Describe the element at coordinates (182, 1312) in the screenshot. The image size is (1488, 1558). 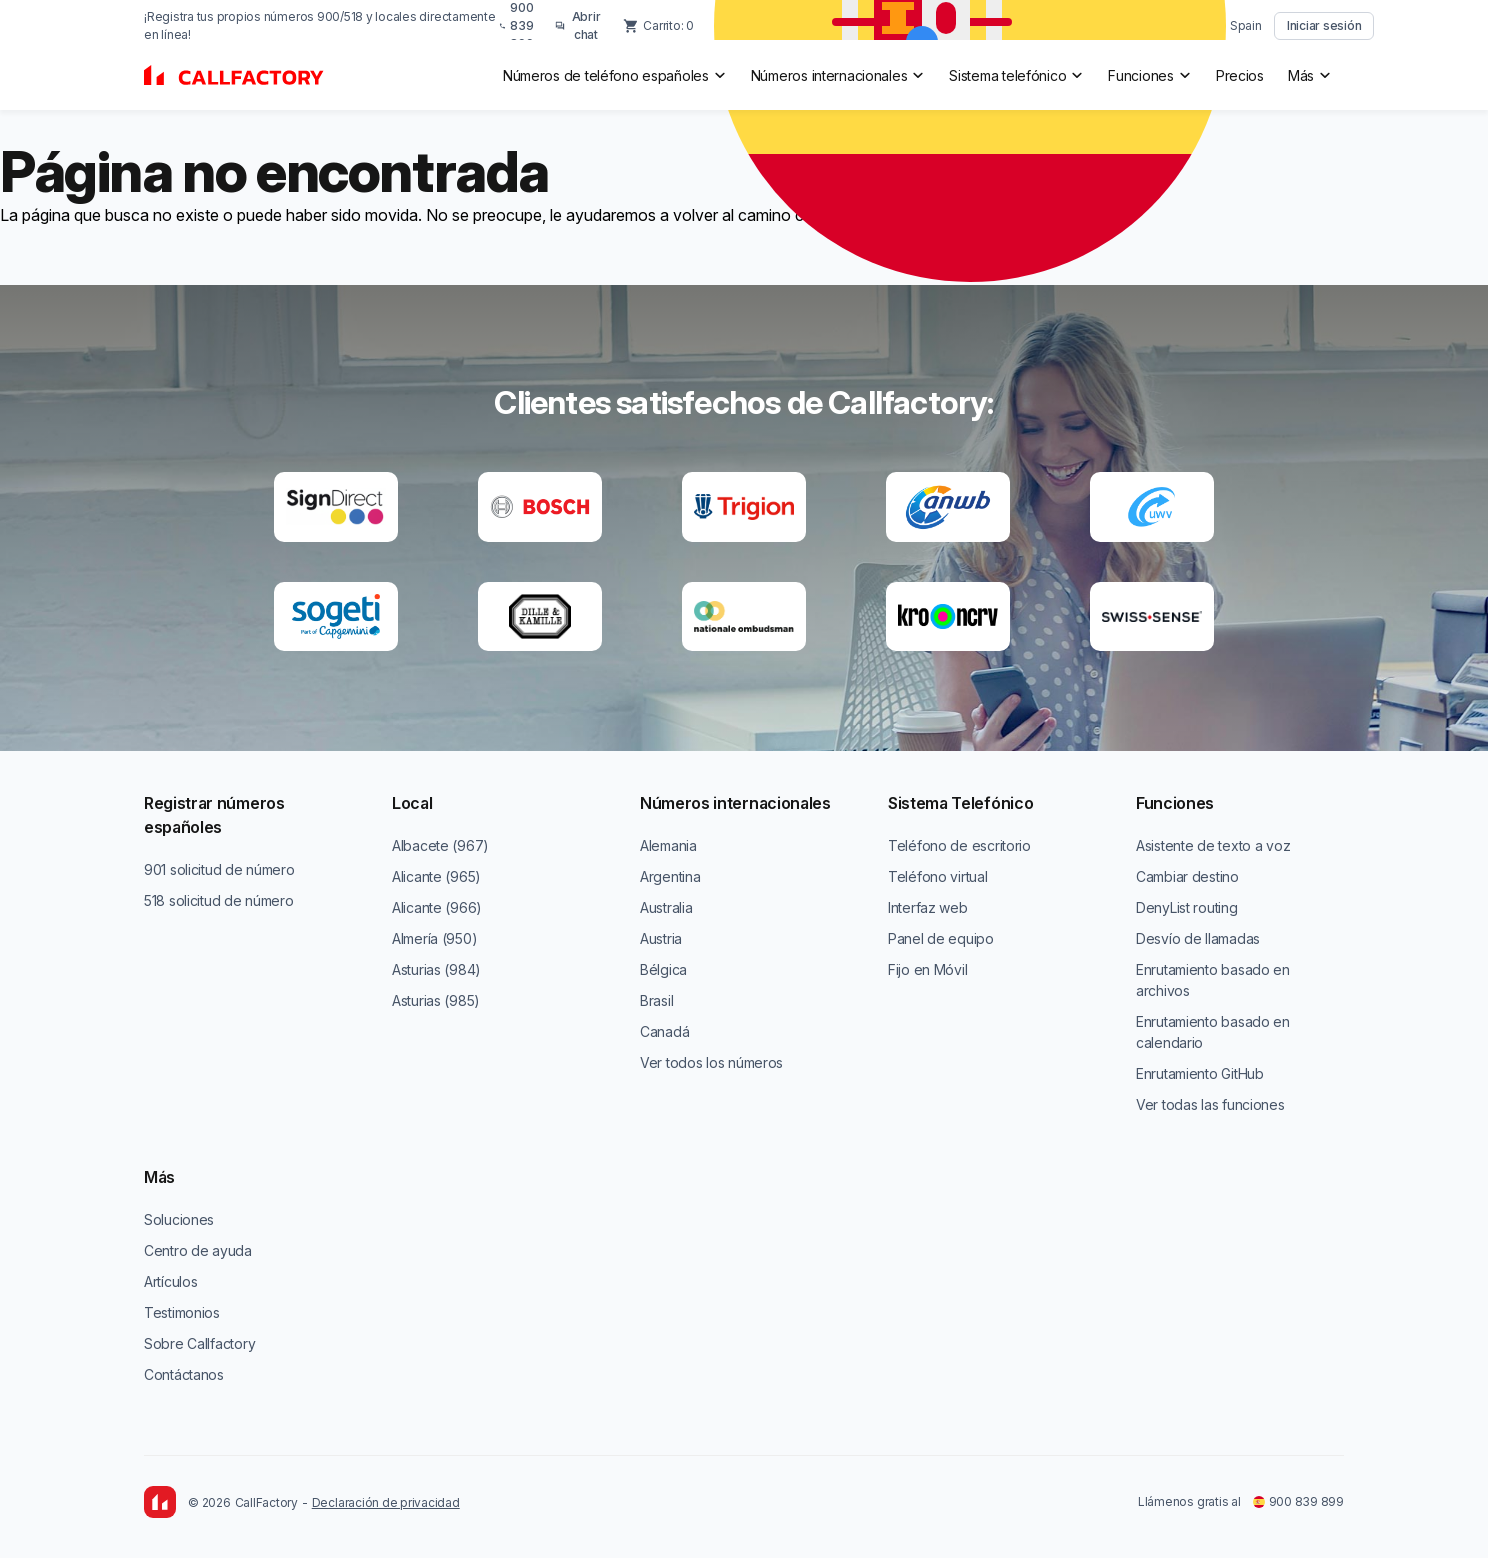
I see `Testimonios` at that location.